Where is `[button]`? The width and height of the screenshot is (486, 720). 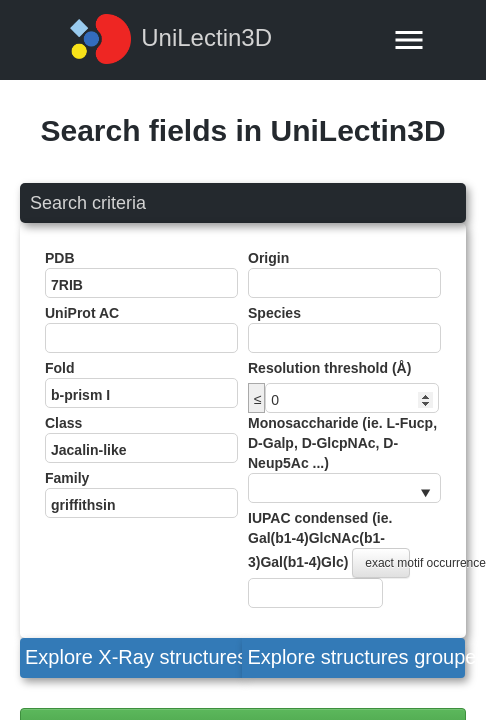 [button] is located at coordinates (131, 658).